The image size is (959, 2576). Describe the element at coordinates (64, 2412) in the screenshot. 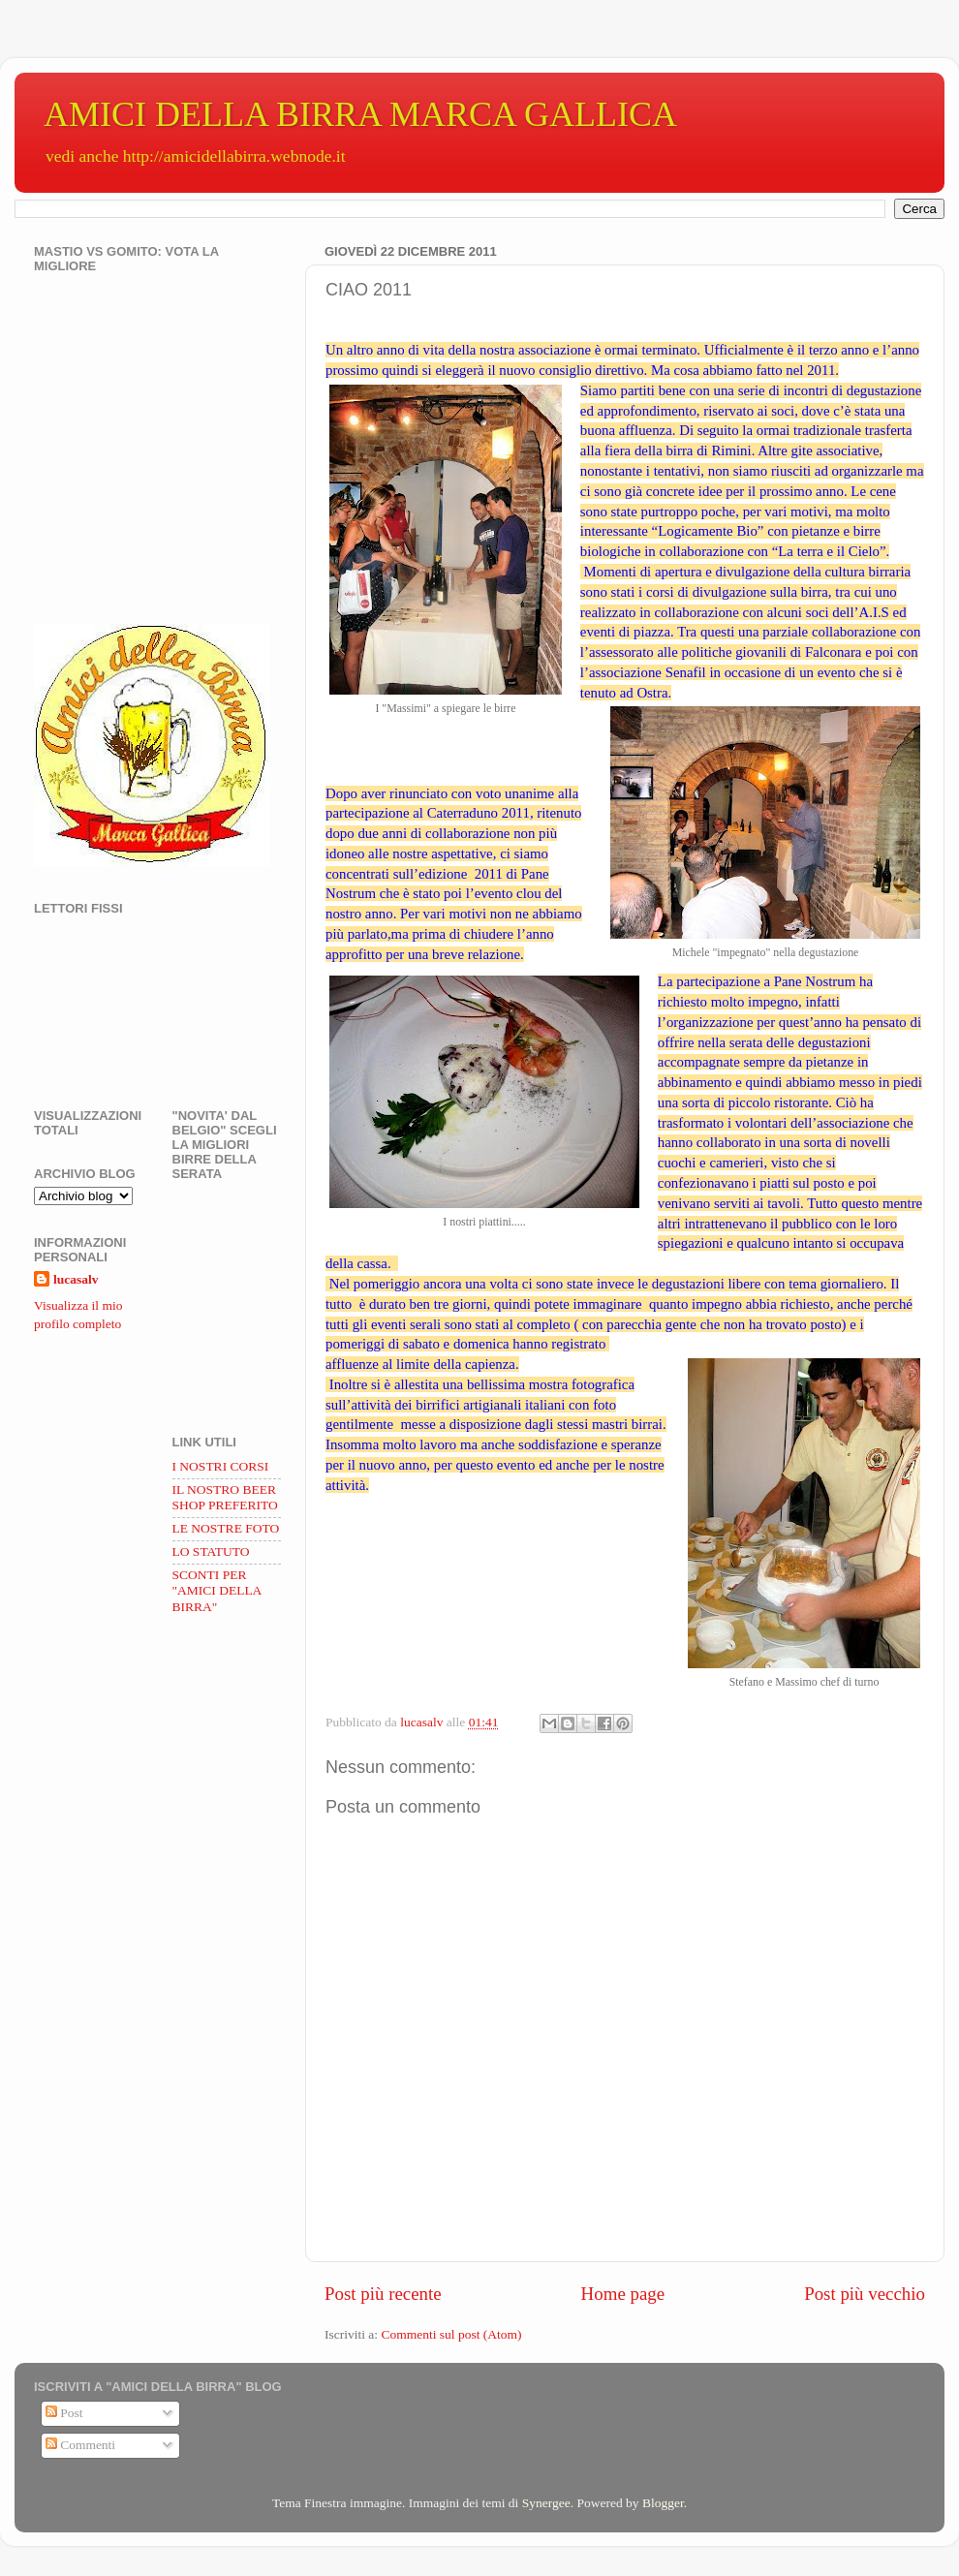

I see `Post` at that location.